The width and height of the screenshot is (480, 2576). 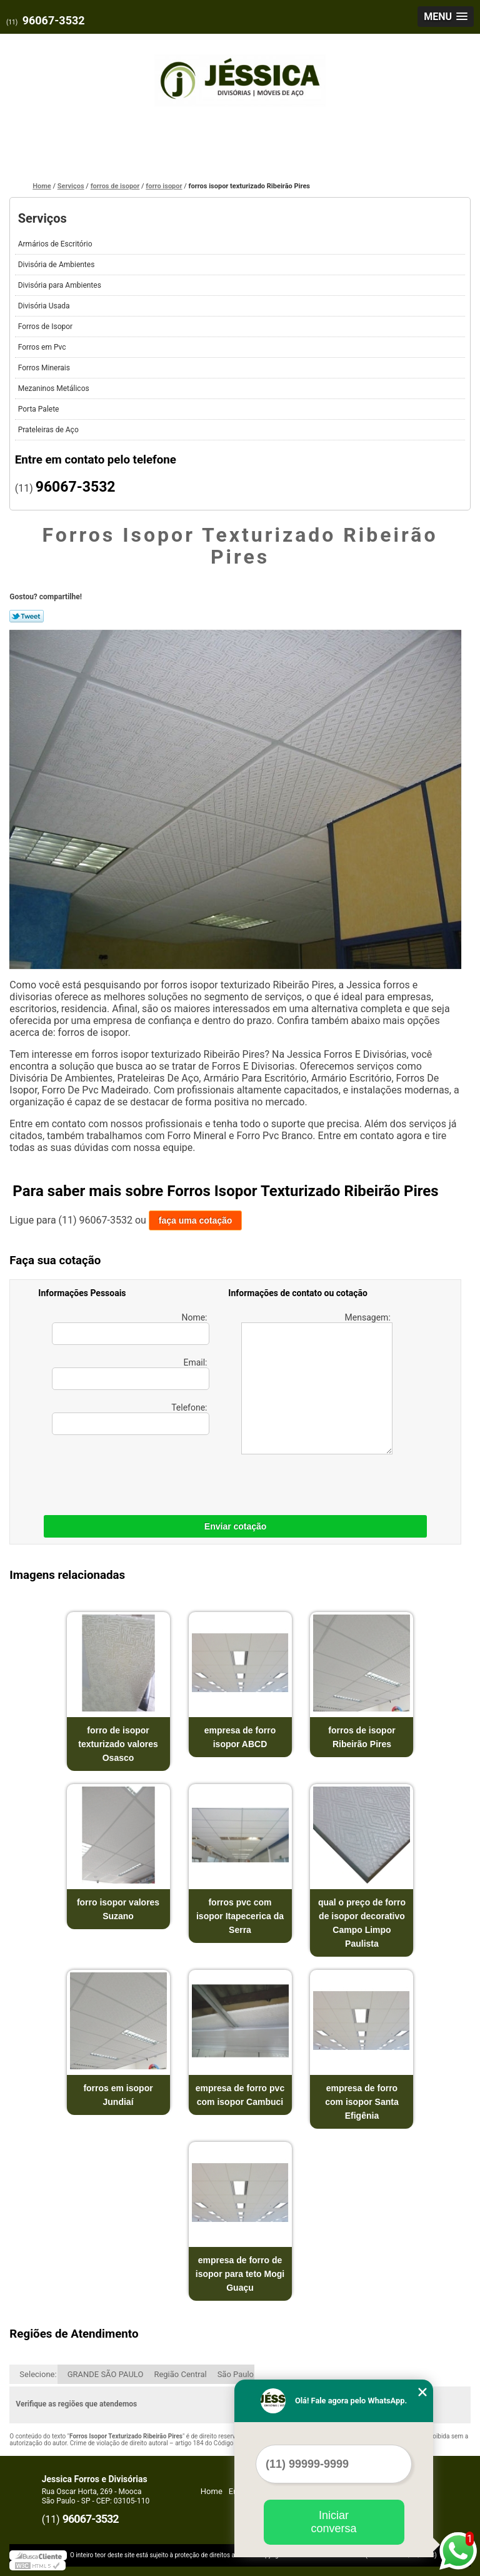 I want to click on Home, so click(x=211, y=2491).